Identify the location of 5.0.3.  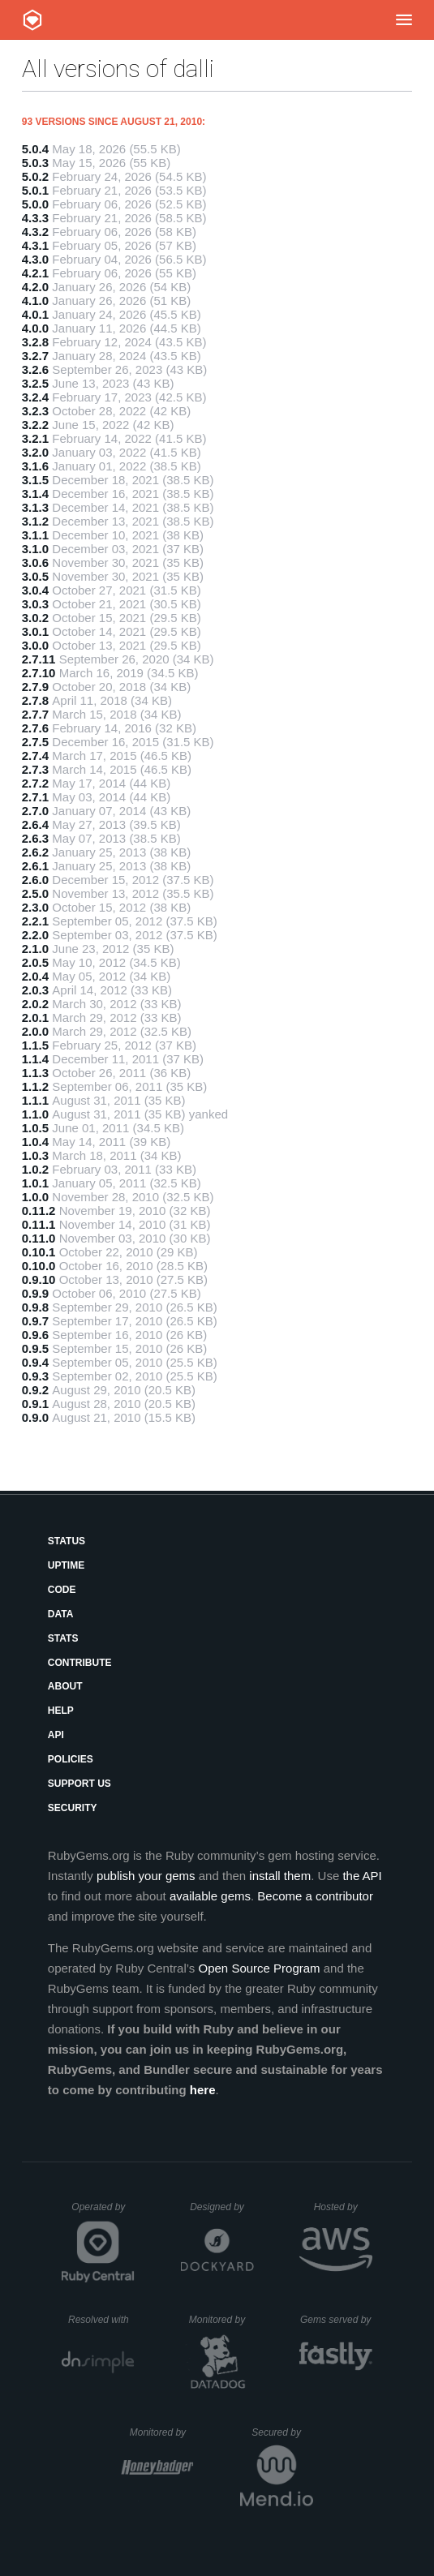
(35, 163).